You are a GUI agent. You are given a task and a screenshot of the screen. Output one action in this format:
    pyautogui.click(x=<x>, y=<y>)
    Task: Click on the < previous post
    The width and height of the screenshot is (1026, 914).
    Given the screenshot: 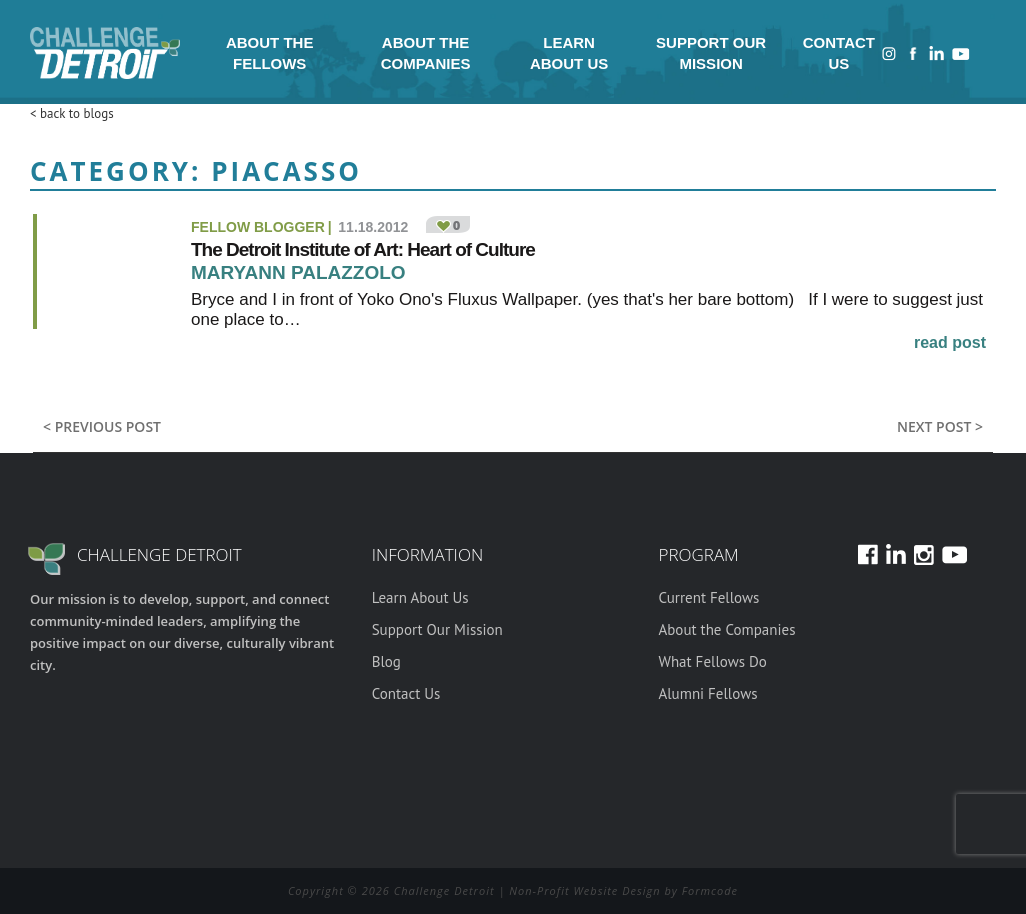 What is the action you would take?
    pyautogui.click(x=102, y=426)
    